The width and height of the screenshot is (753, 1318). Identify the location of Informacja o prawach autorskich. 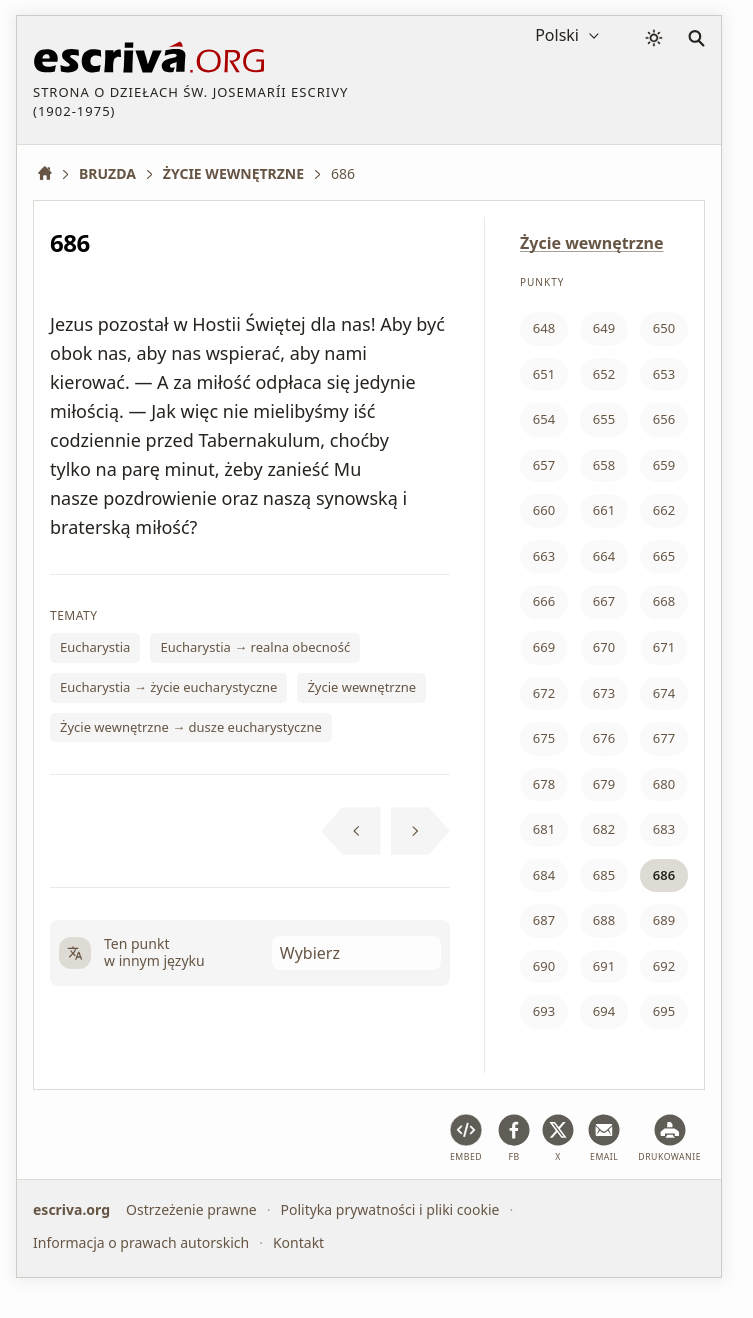
(141, 1241).